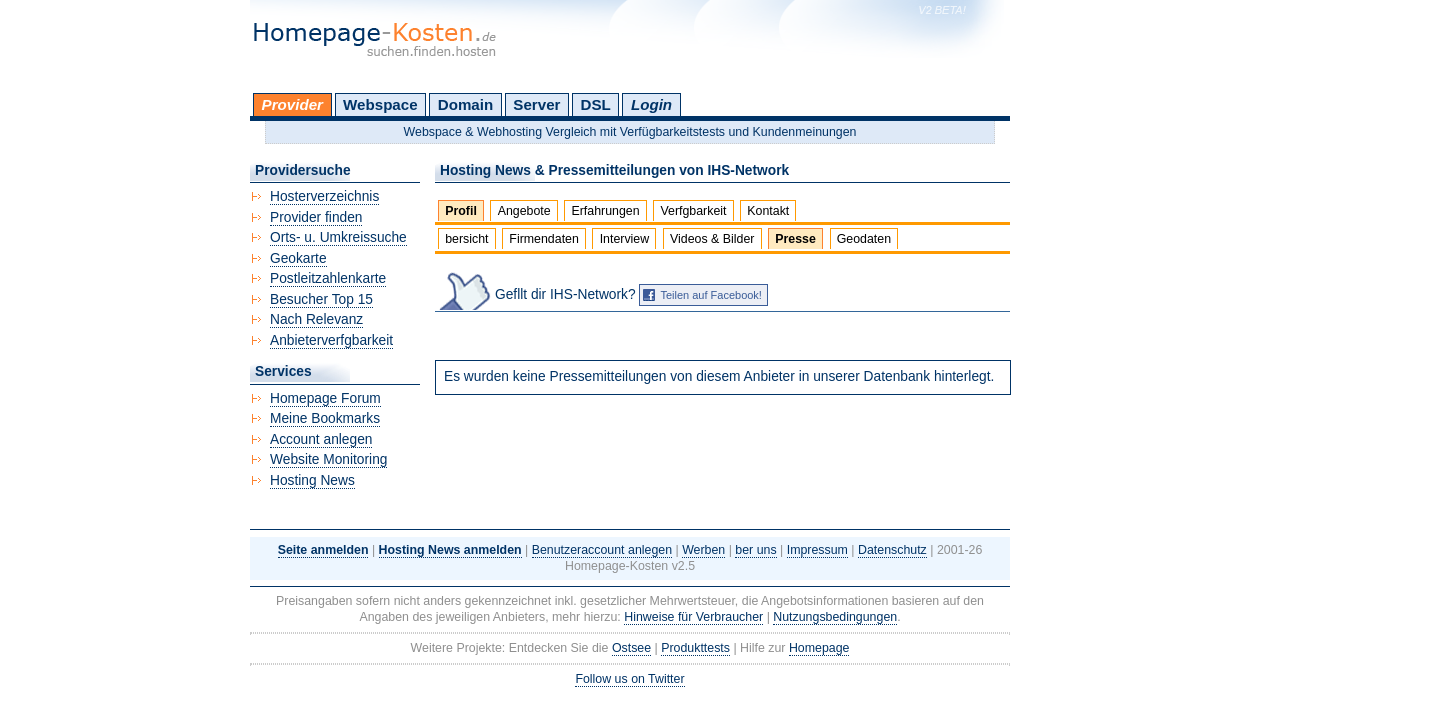 Image resolution: width=1440 pixels, height=720 pixels. I want to click on Ostsee, so click(631, 648).